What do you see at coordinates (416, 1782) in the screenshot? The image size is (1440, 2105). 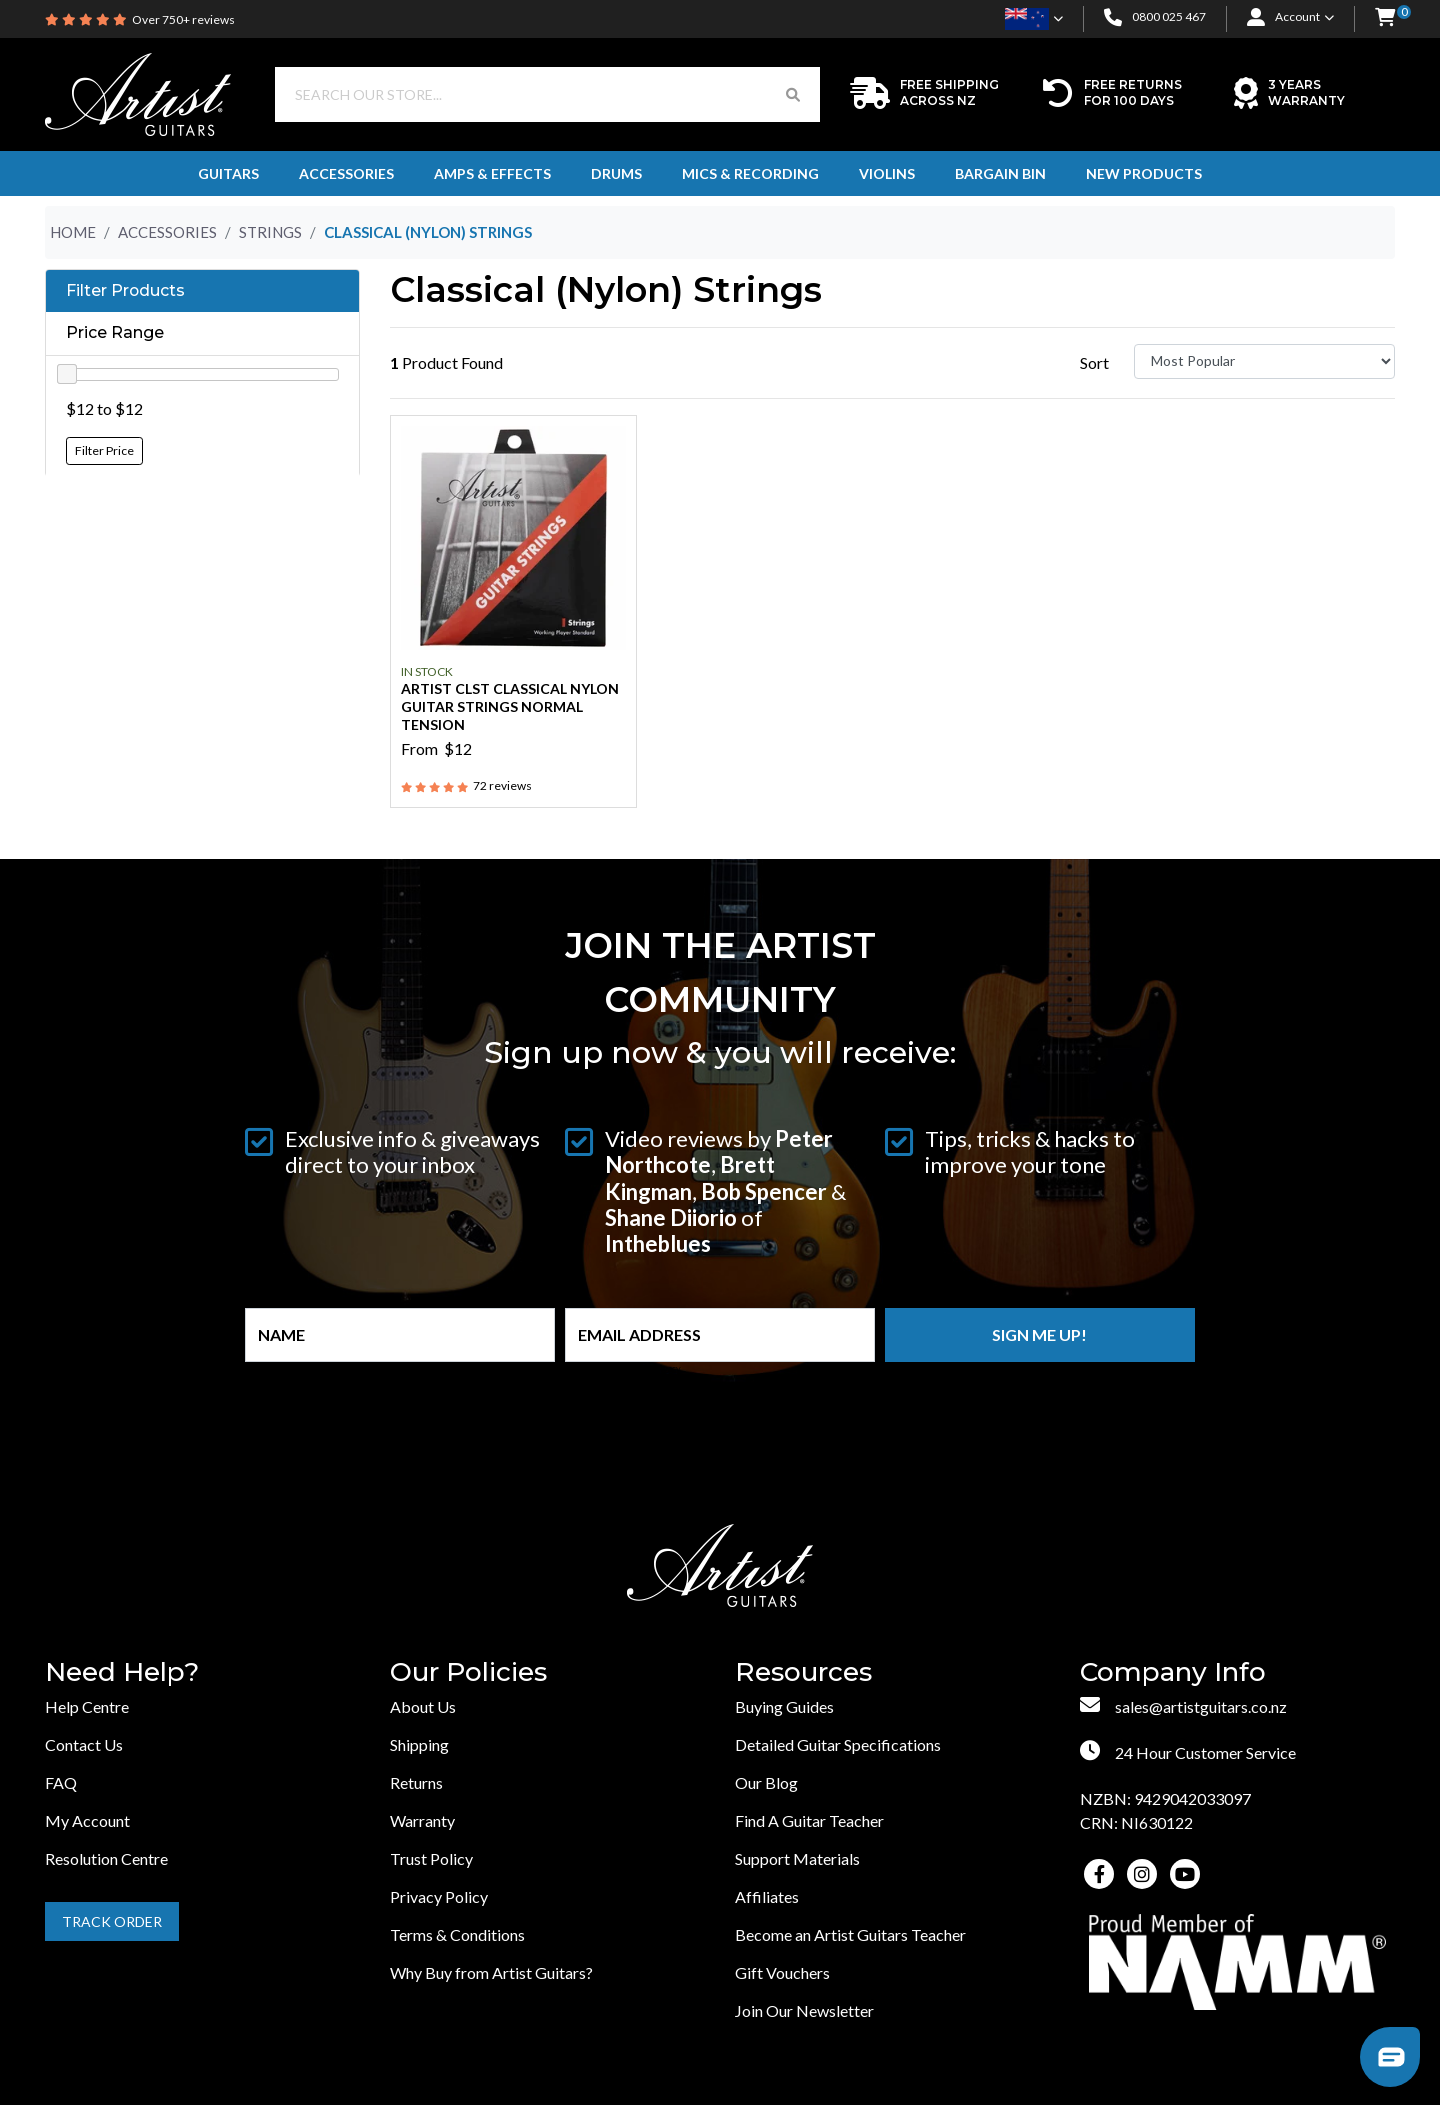 I see `Returns` at bounding box center [416, 1782].